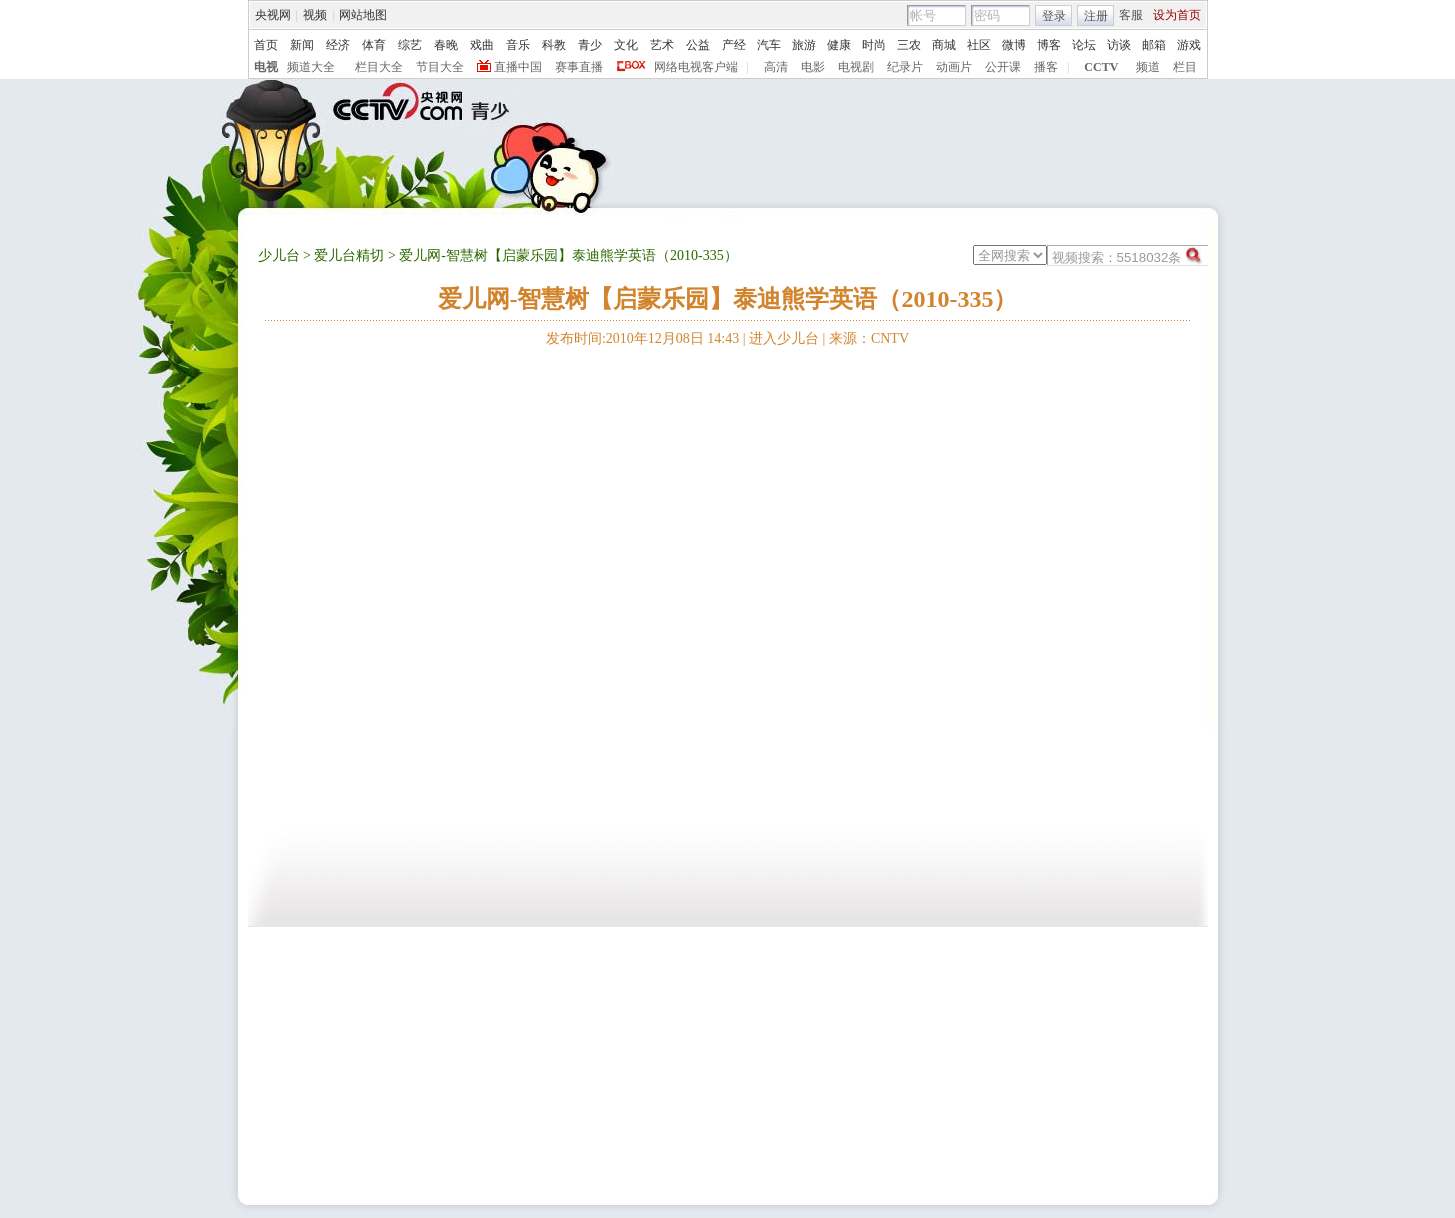 The width and height of the screenshot is (1455, 1218). I want to click on 新闻, so click(302, 45).